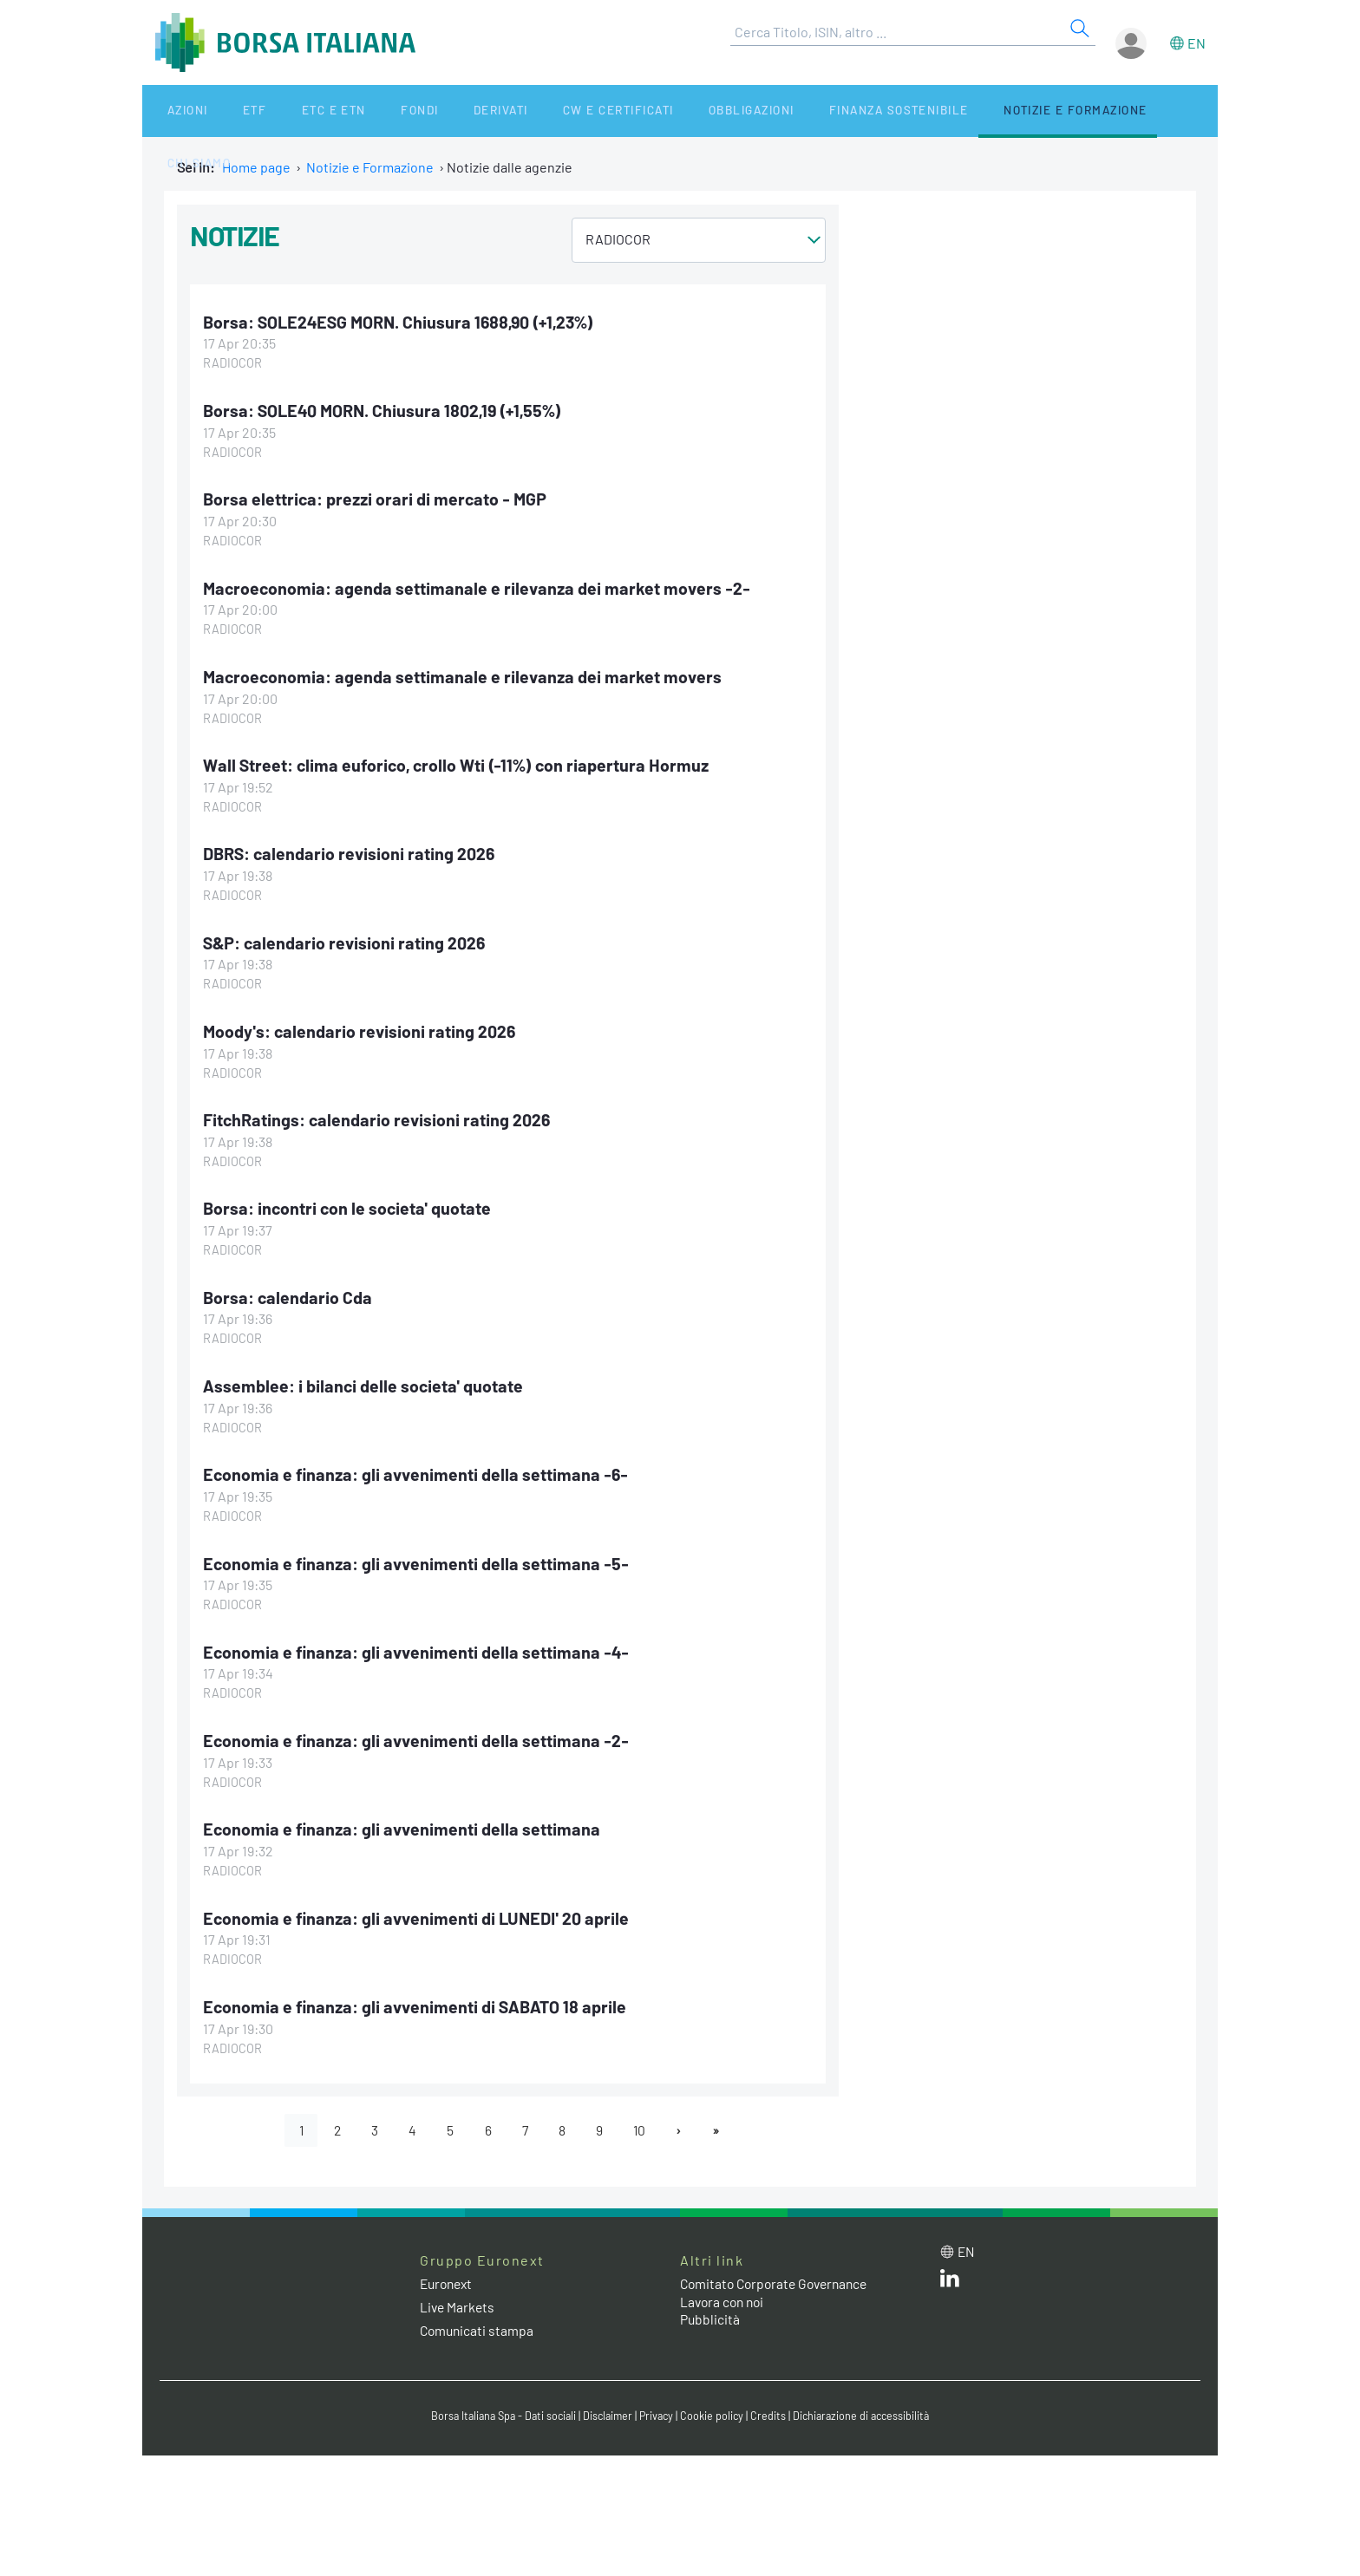 This screenshot has height=2576, width=1360. What do you see at coordinates (715, 2411) in the screenshot?
I see `Cookie policy [Cookie policy link]` at bounding box center [715, 2411].